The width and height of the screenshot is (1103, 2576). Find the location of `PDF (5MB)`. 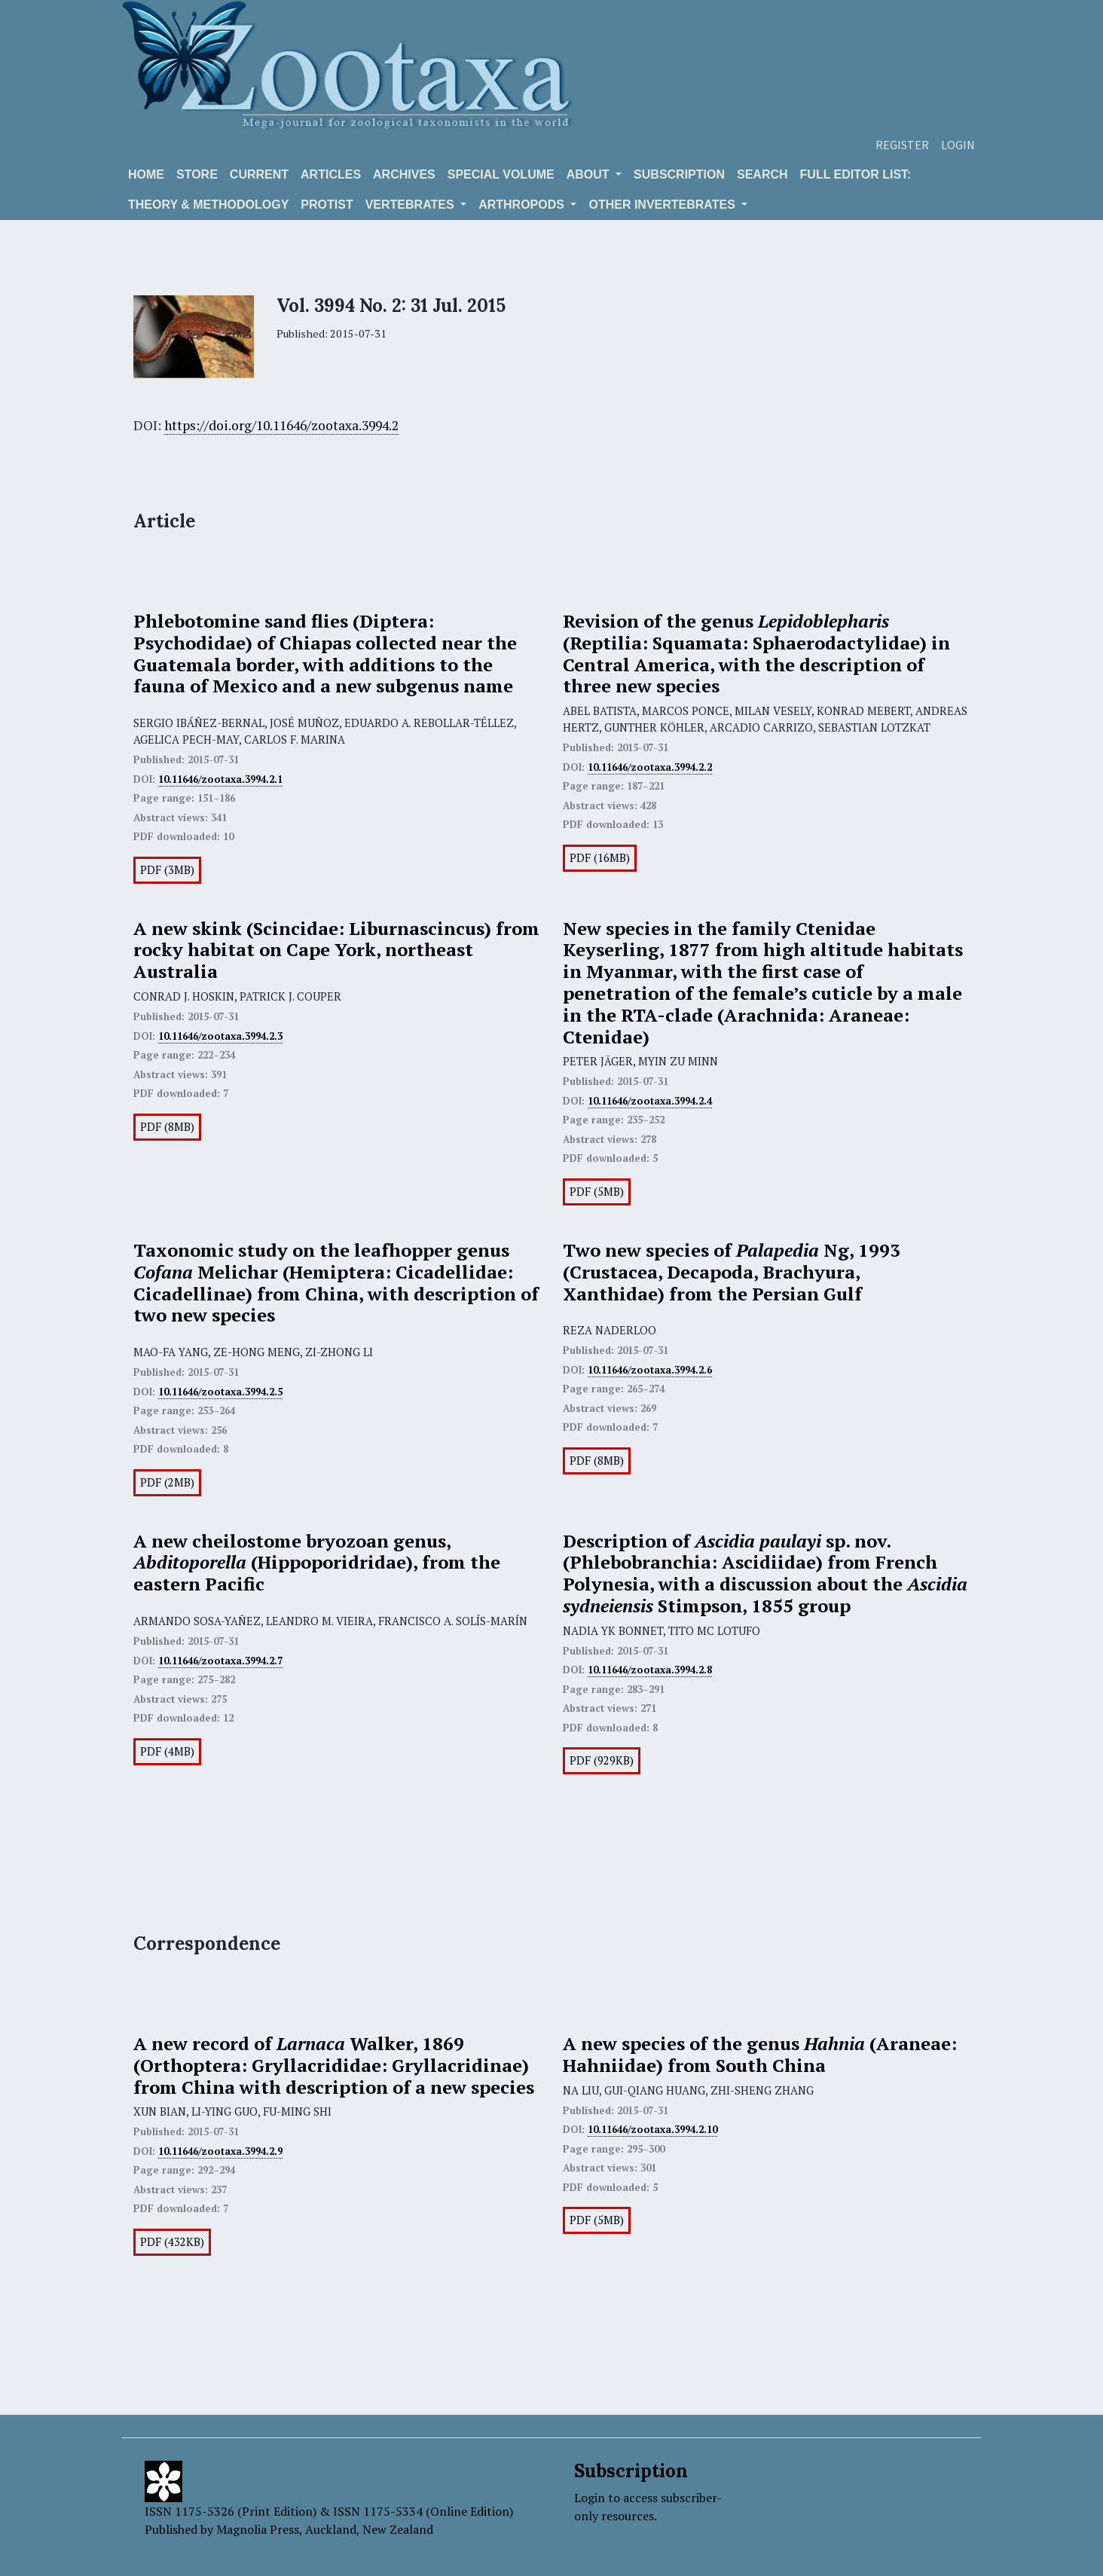

PDF (5MB) is located at coordinates (597, 1191).